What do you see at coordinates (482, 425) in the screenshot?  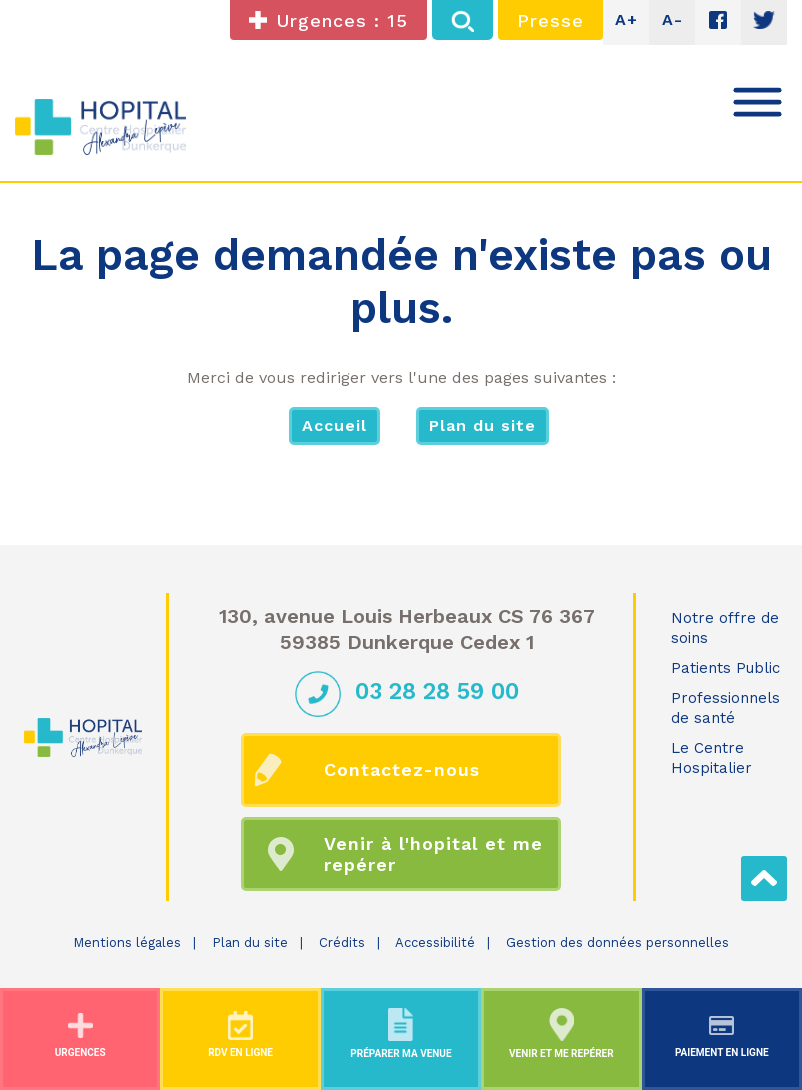 I see `Plan du site` at bounding box center [482, 425].